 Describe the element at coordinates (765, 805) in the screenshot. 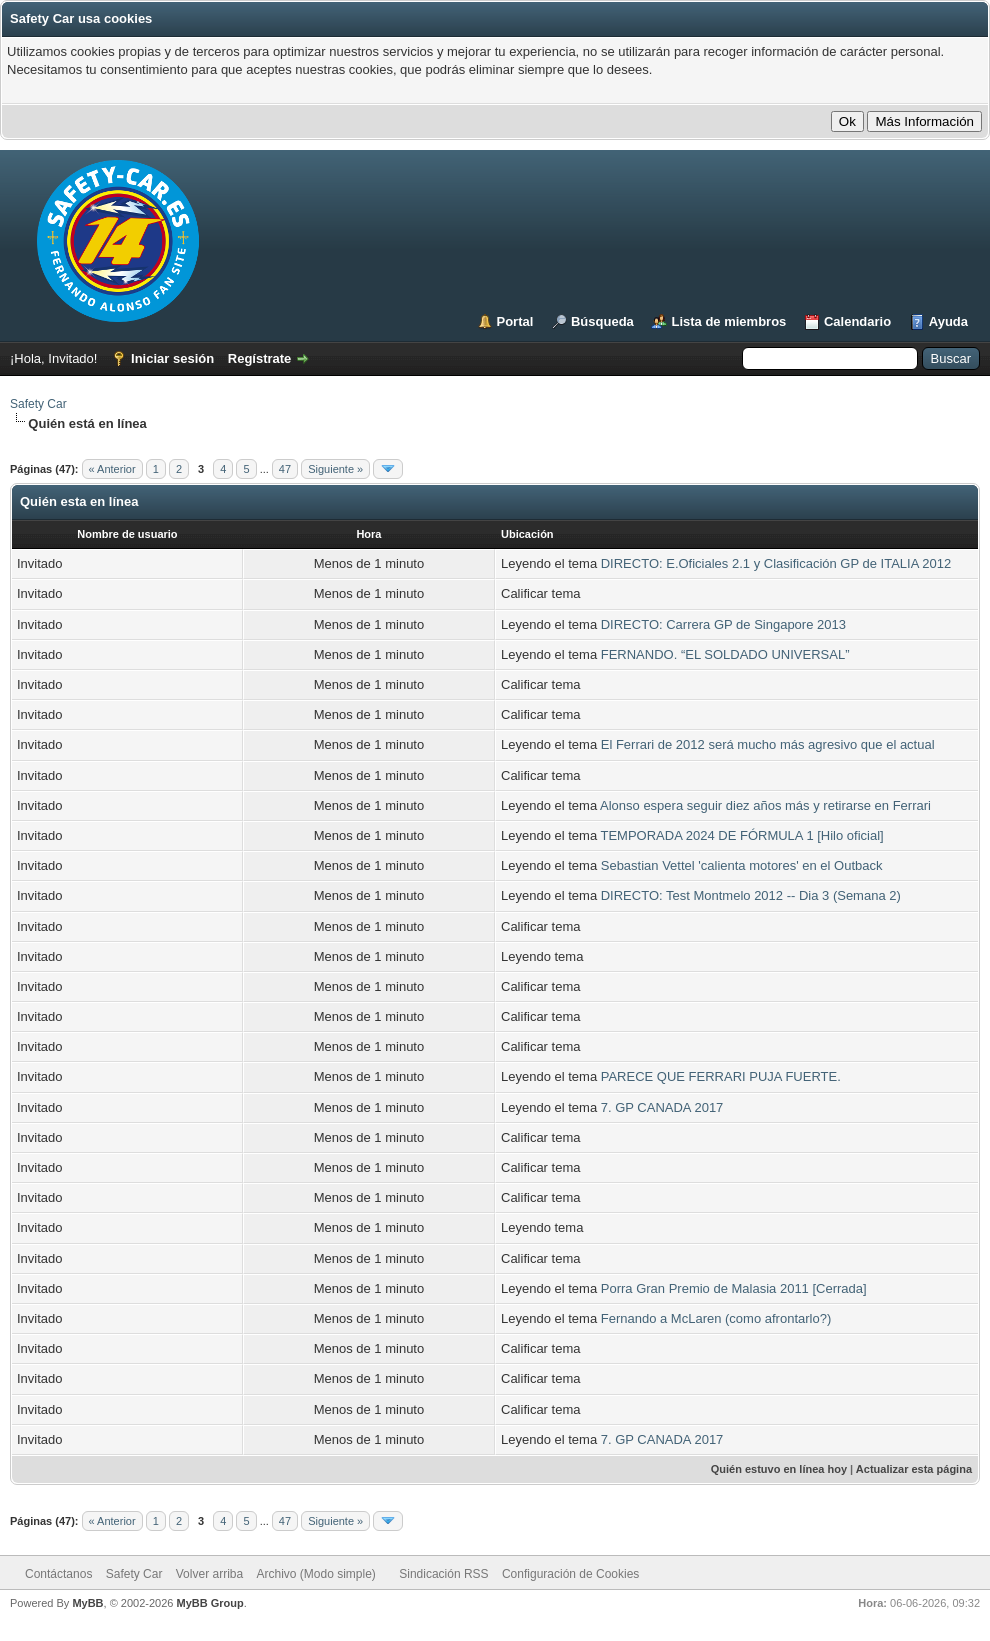

I see `Alonso espera seguir diez años más y retirarse en Ferrari` at that location.